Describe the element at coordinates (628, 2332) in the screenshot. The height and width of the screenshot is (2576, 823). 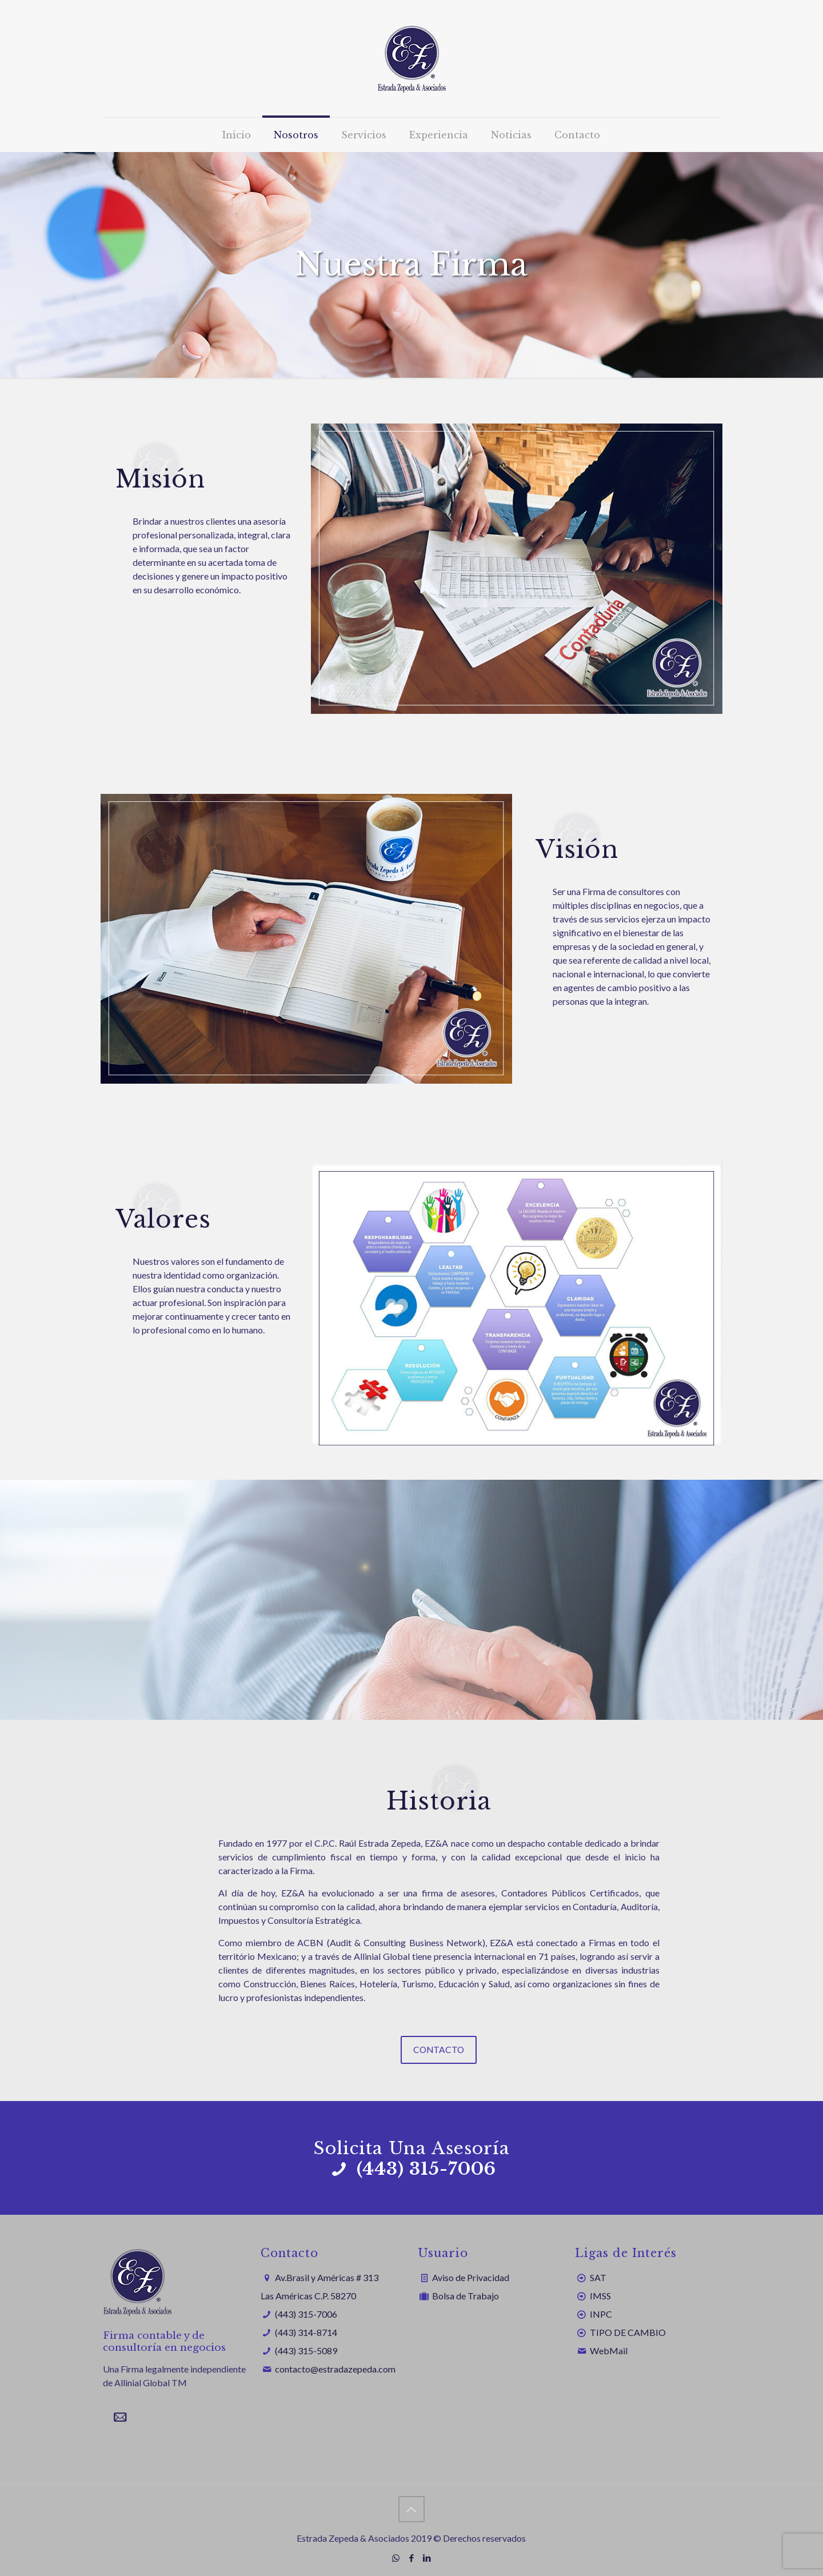
I see `TIPO DE CAMBIO` at that location.